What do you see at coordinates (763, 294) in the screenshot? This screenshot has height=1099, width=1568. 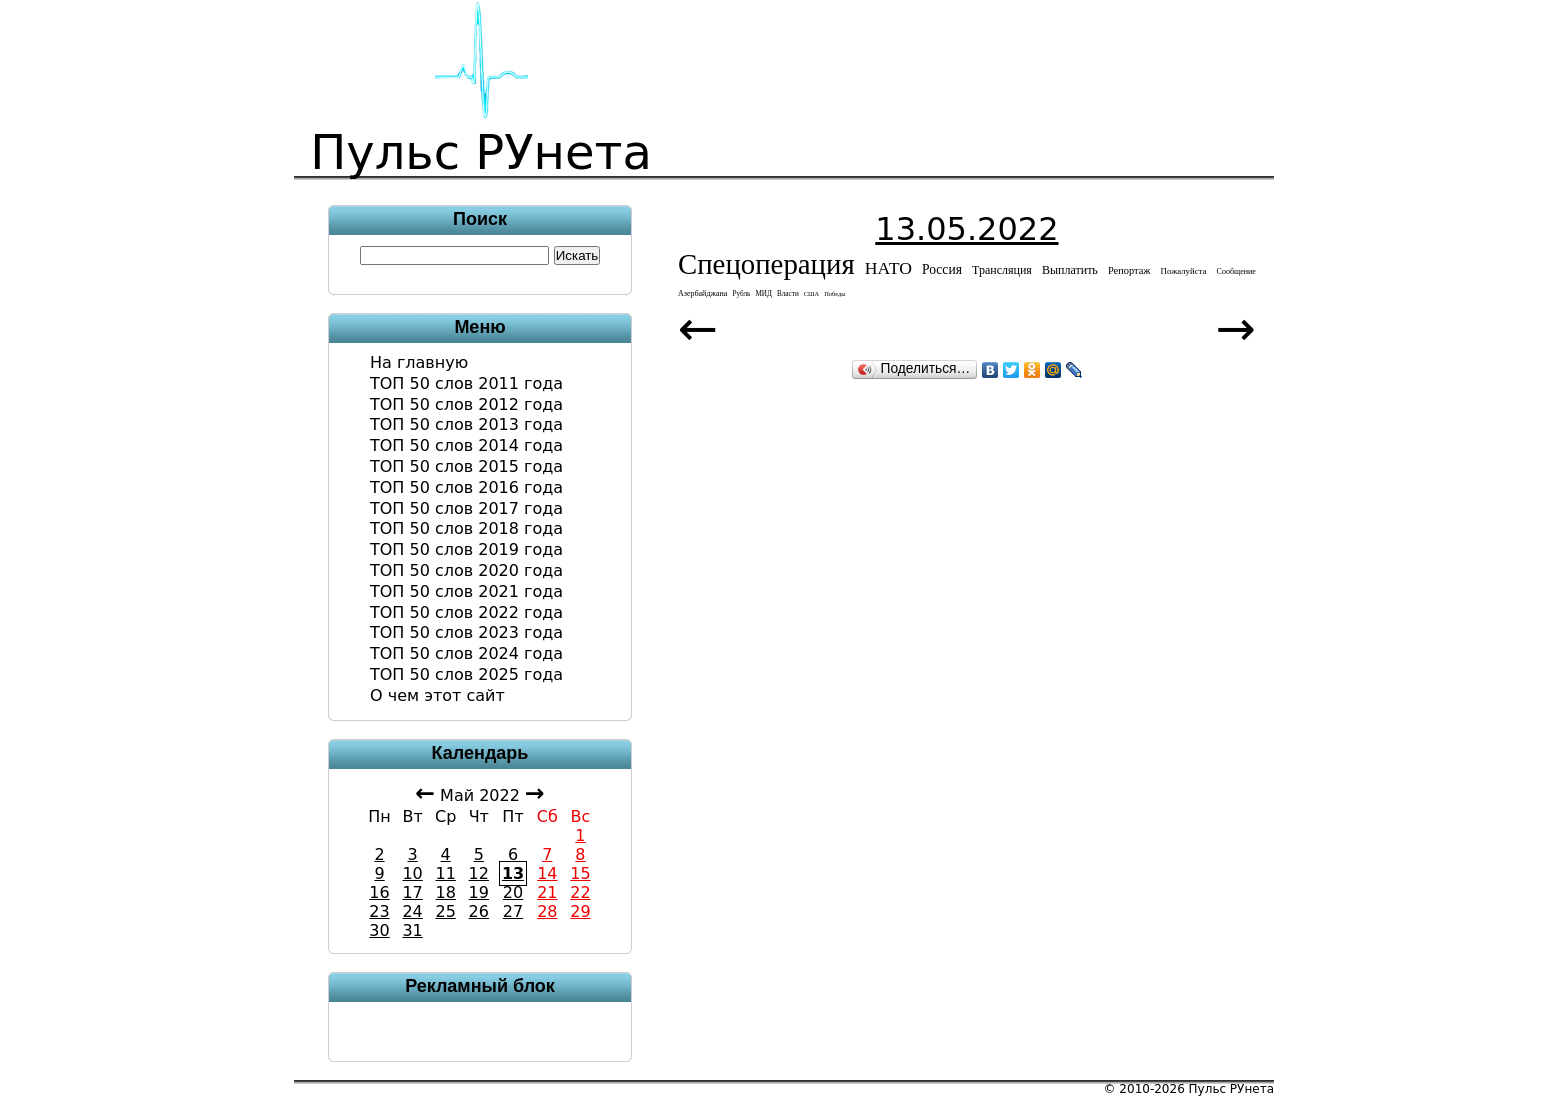 I see `МИД` at bounding box center [763, 294].